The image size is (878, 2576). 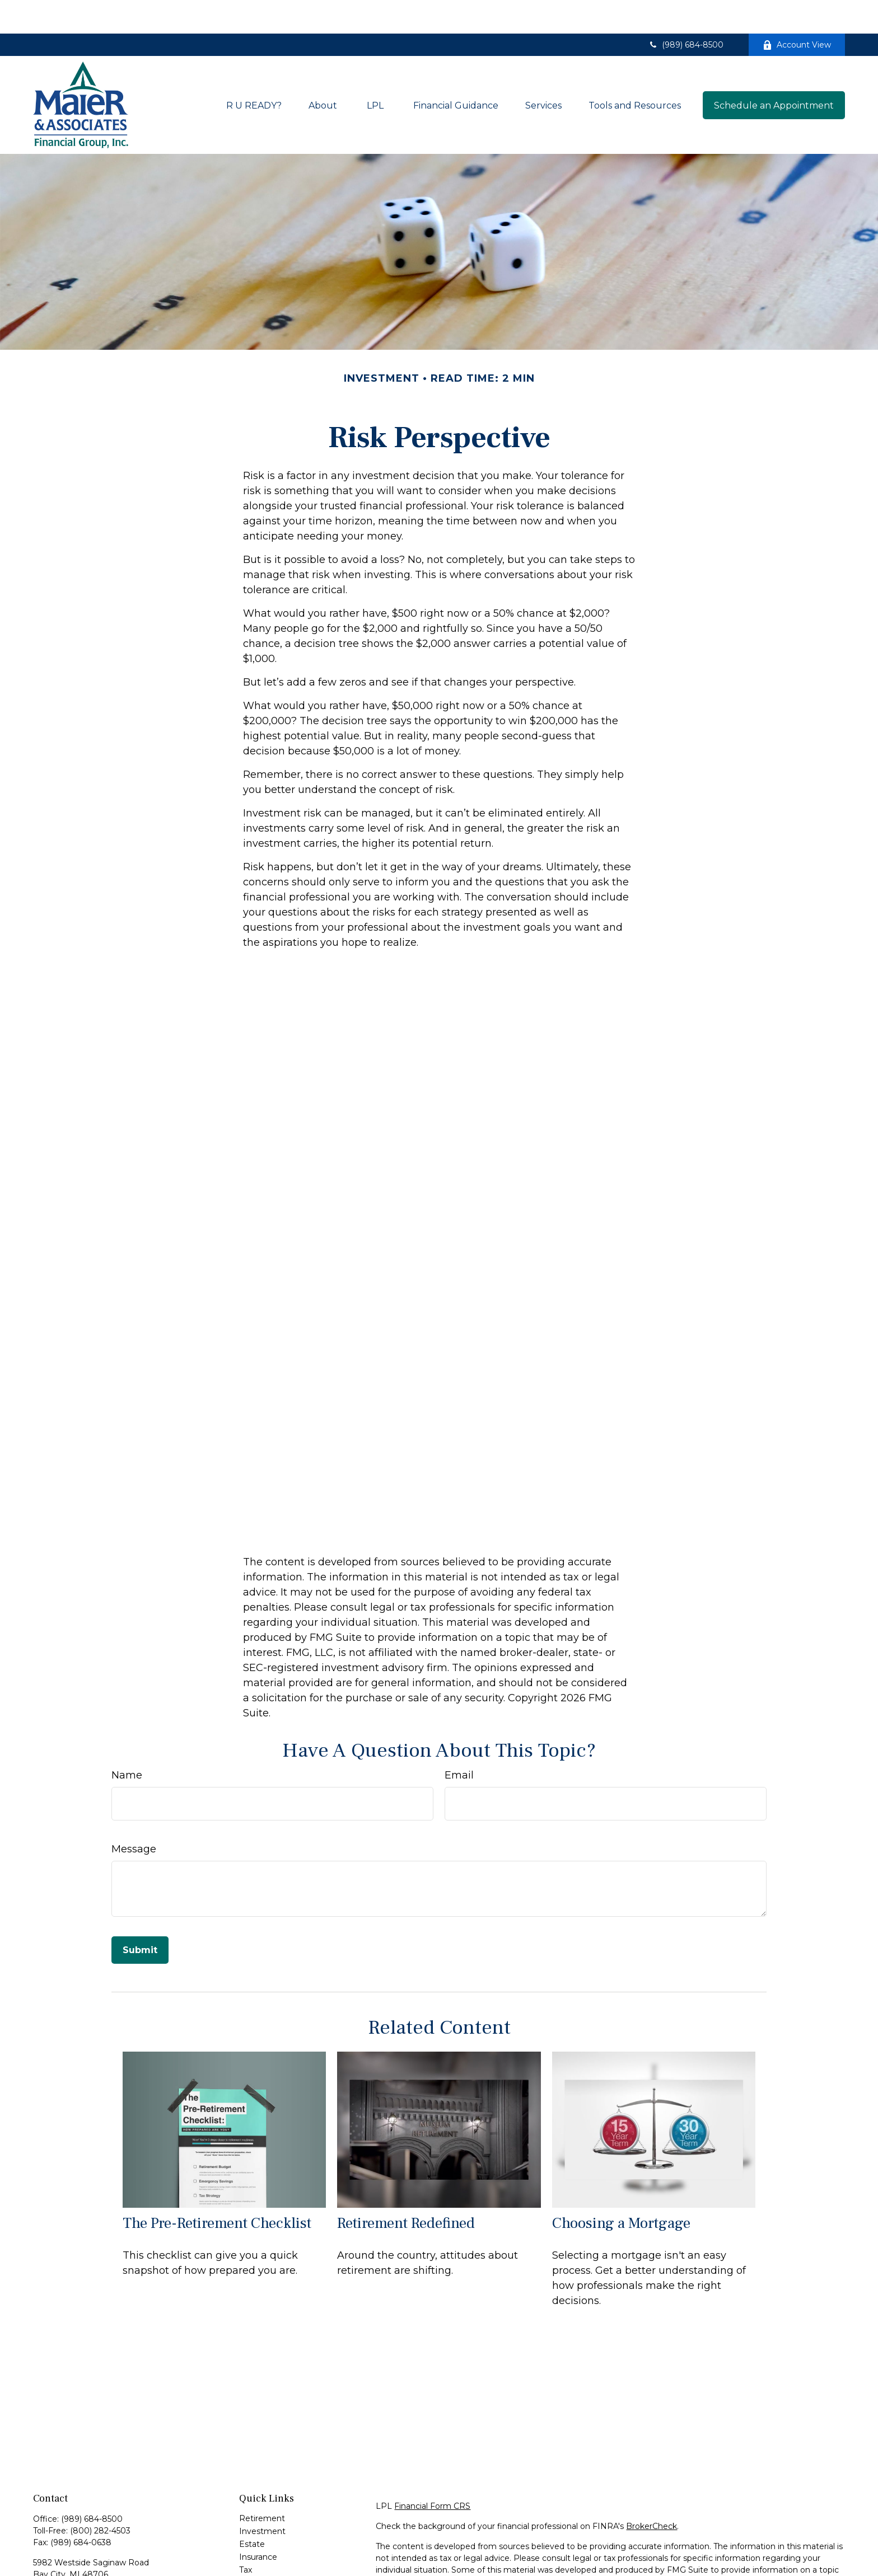 I want to click on The Pre-Retirement Checklist, so click(x=217, y=2189).